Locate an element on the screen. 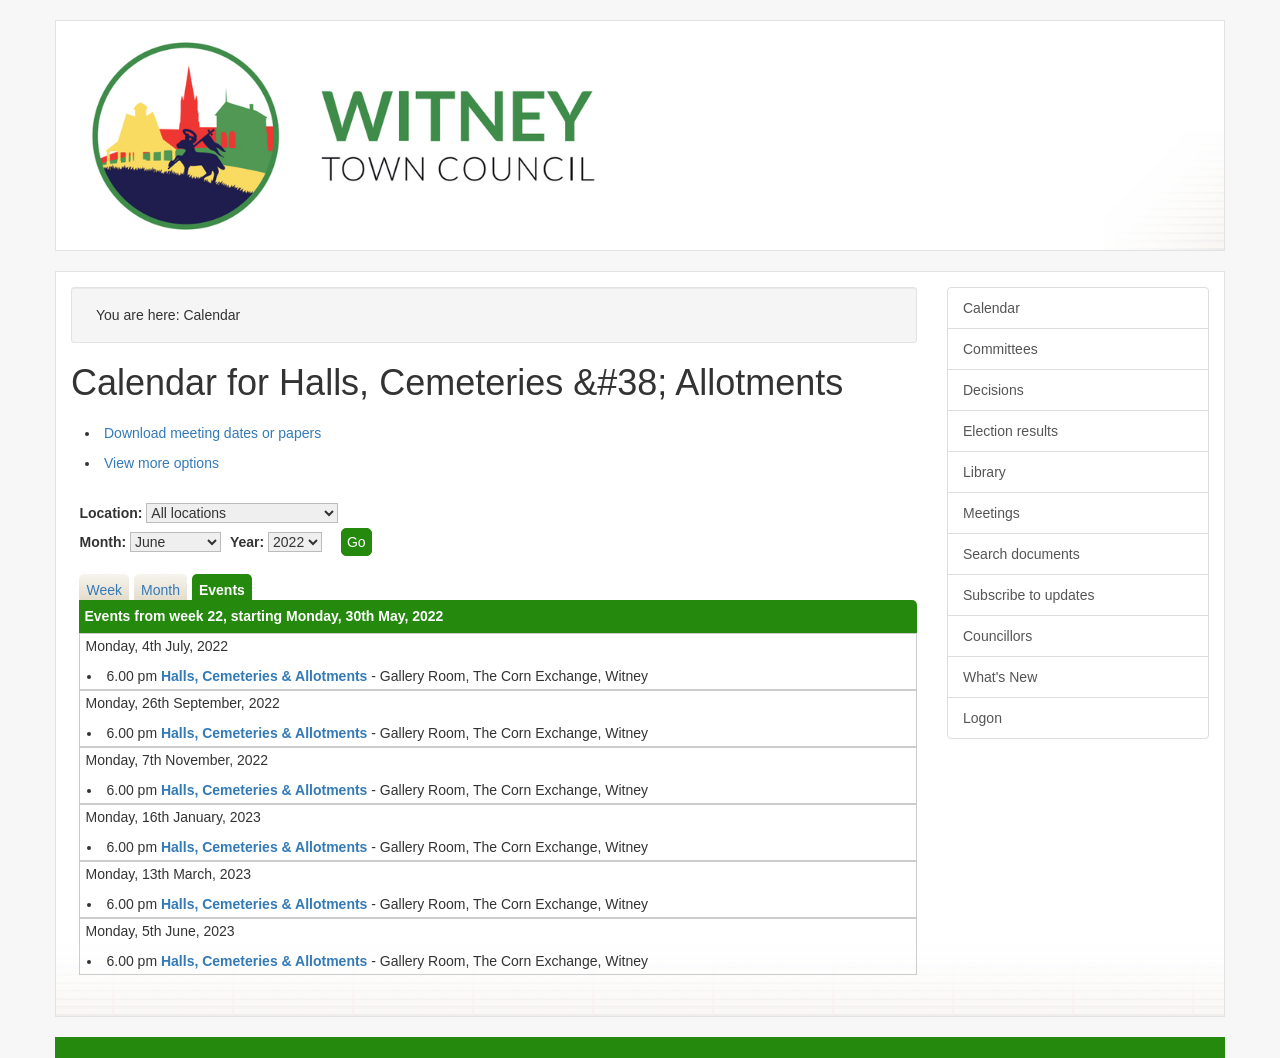  Election results is located at coordinates (1010, 431).